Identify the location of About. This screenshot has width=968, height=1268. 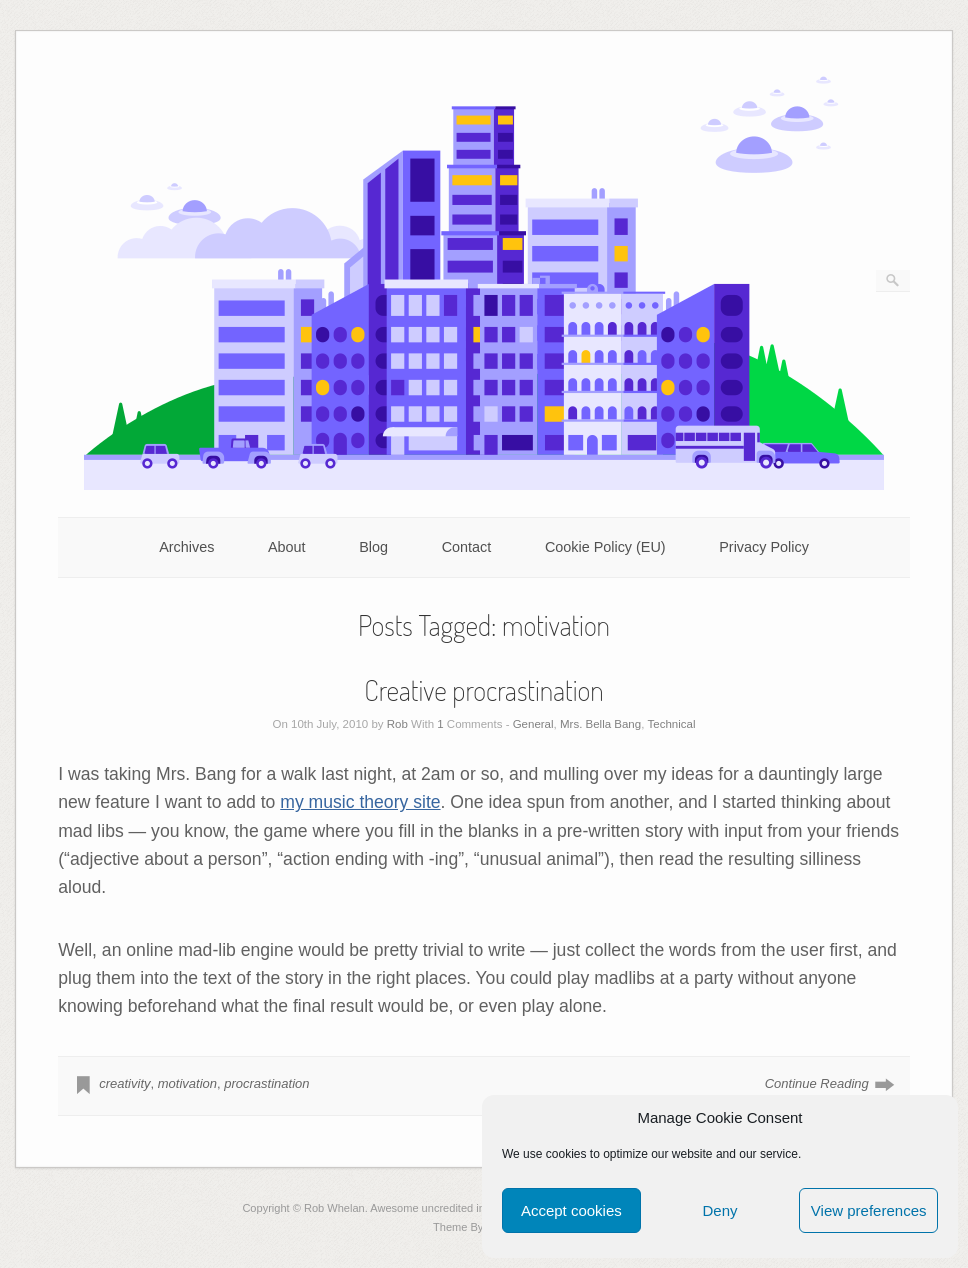
(287, 547).